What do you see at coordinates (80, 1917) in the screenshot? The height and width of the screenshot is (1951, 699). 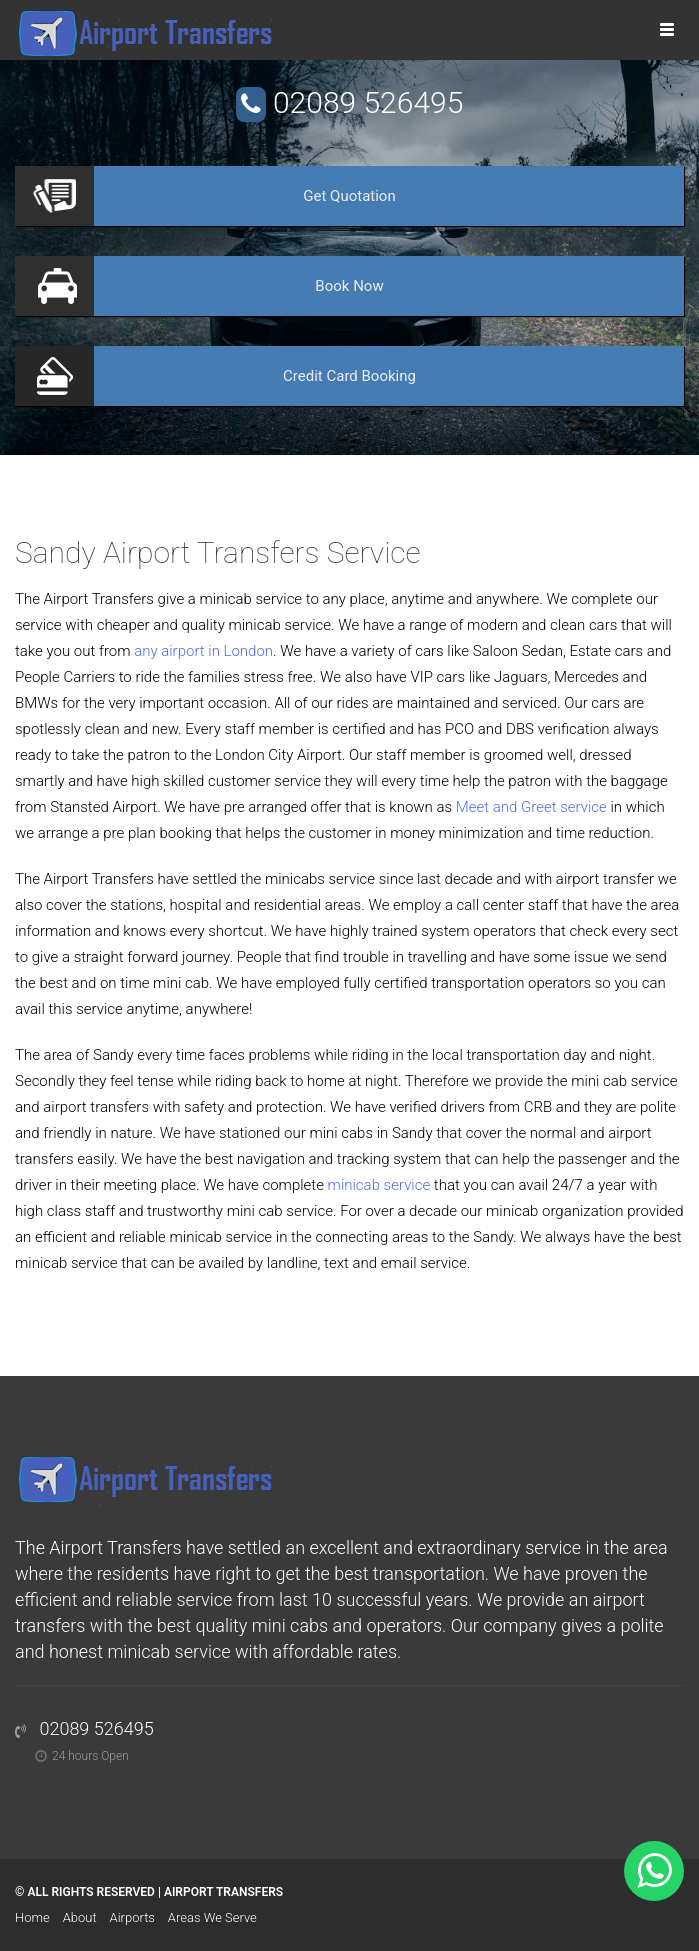 I see `About` at bounding box center [80, 1917].